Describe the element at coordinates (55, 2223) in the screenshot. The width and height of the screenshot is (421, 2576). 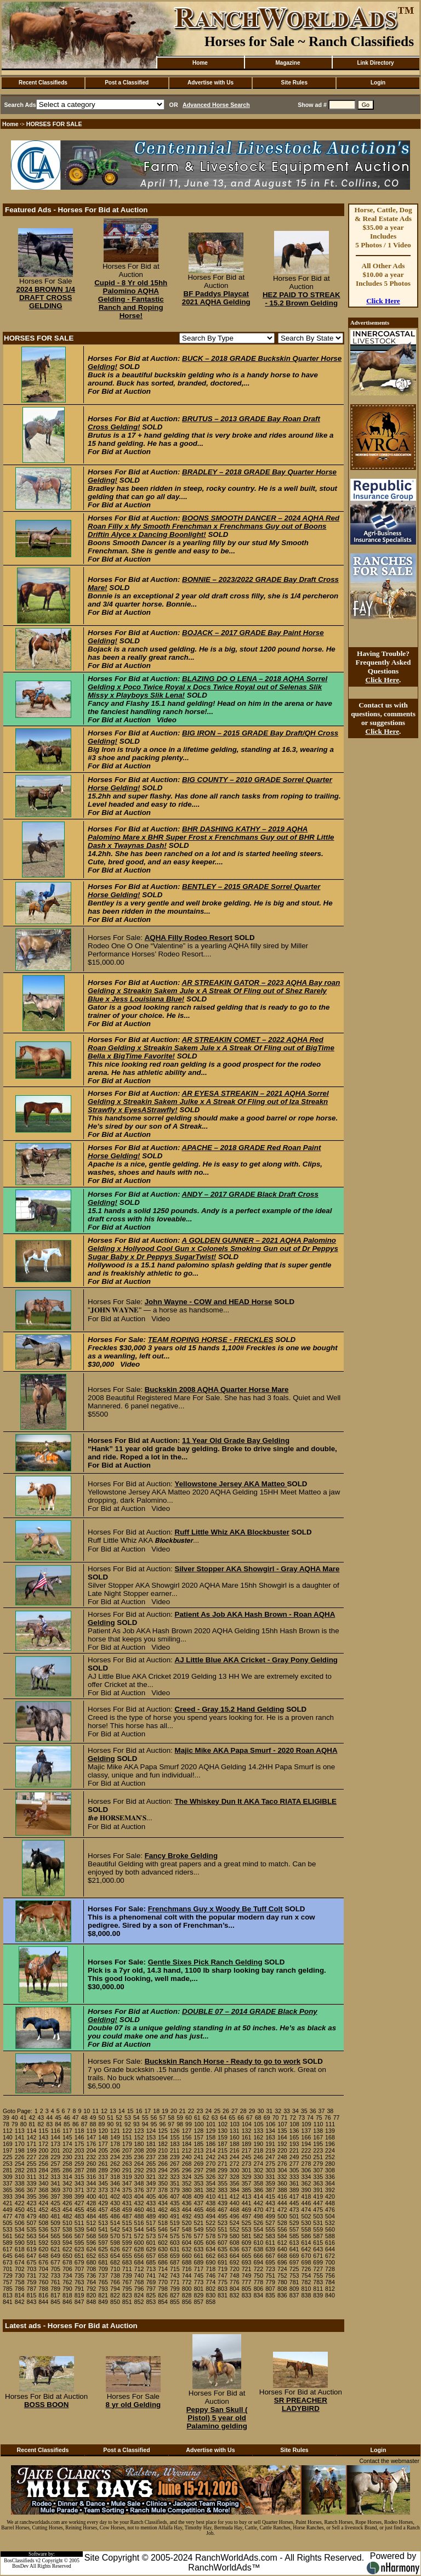
I see `509` at that location.